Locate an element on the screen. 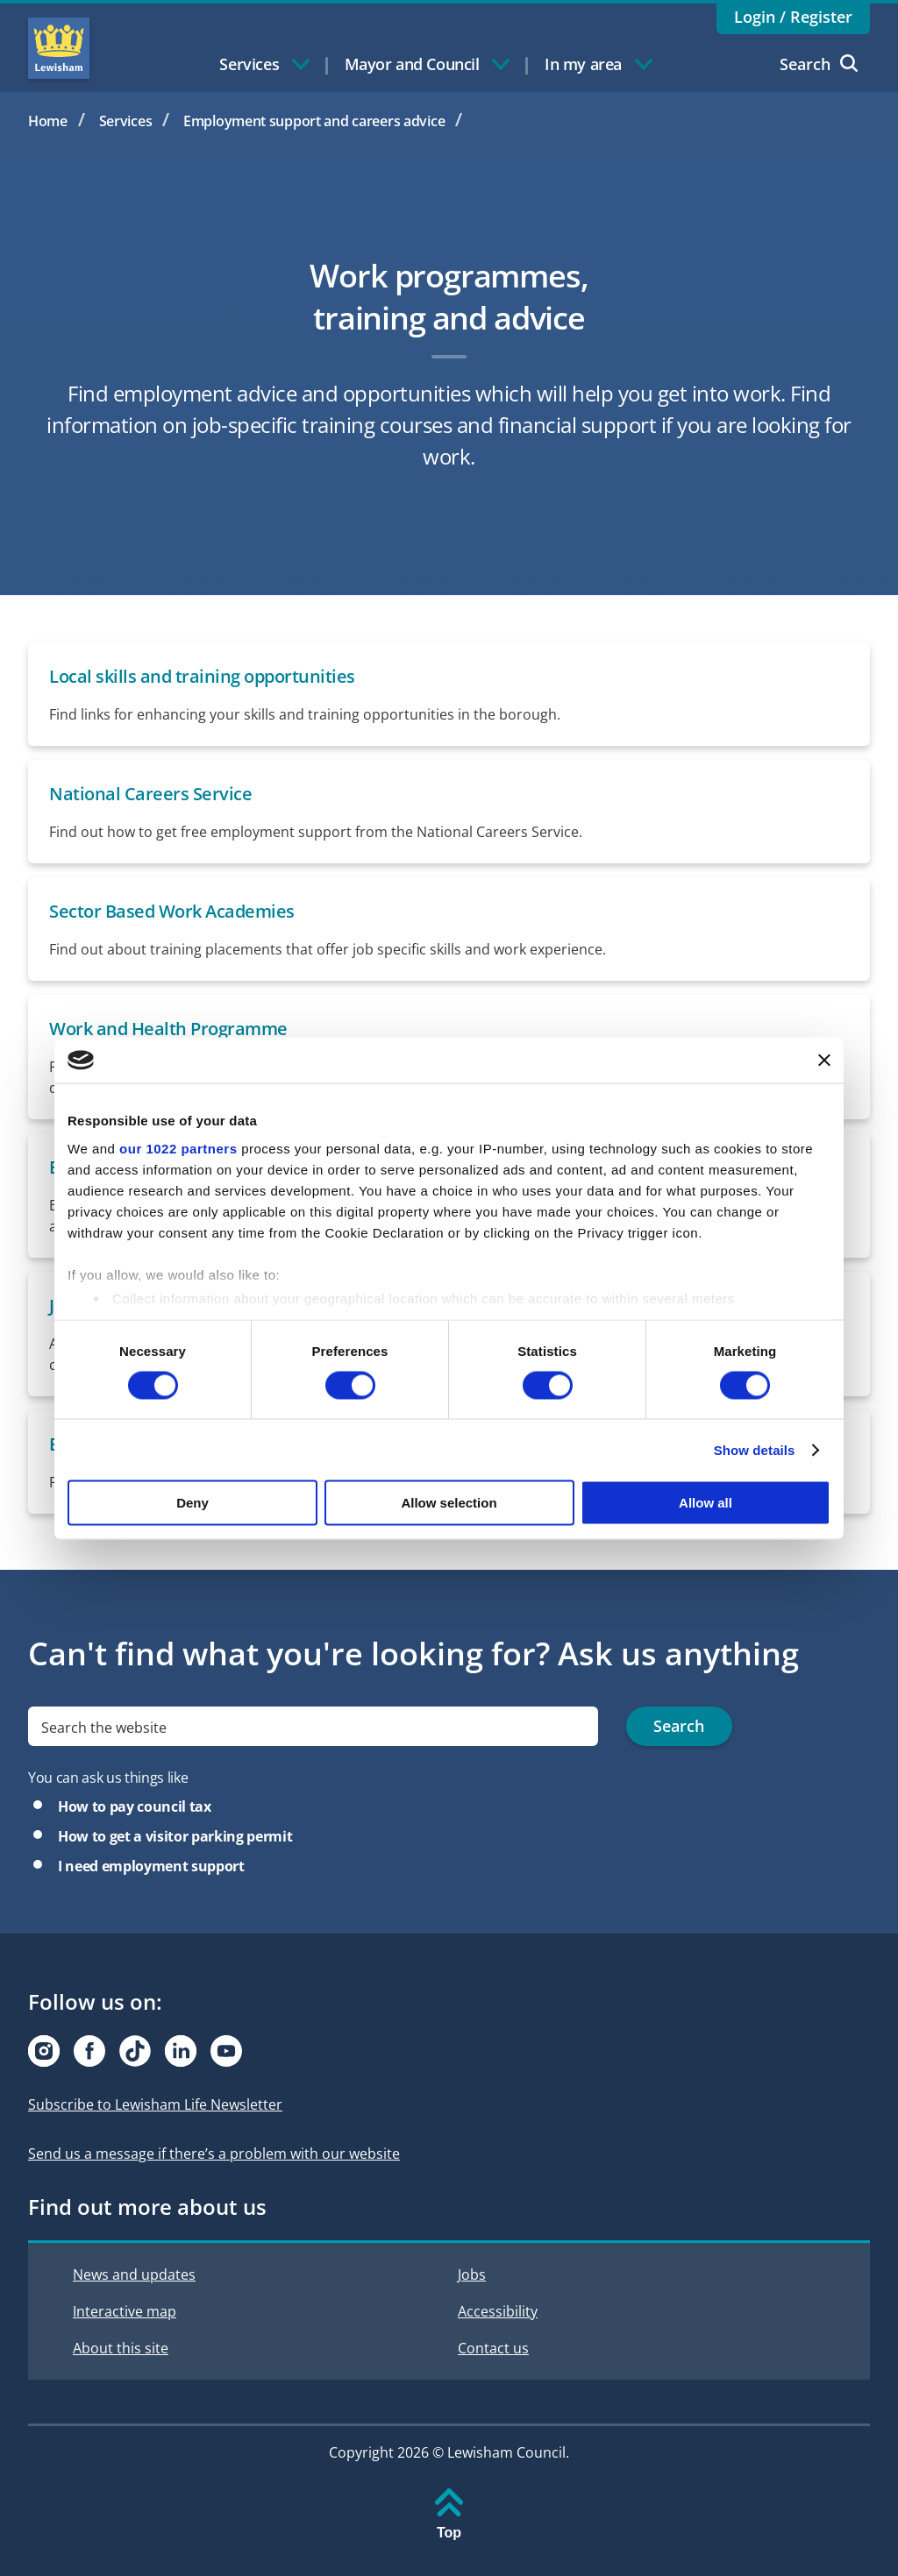 This screenshot has width=898, height=2576. How to pay council tax is located at coordinates (134, 1806).